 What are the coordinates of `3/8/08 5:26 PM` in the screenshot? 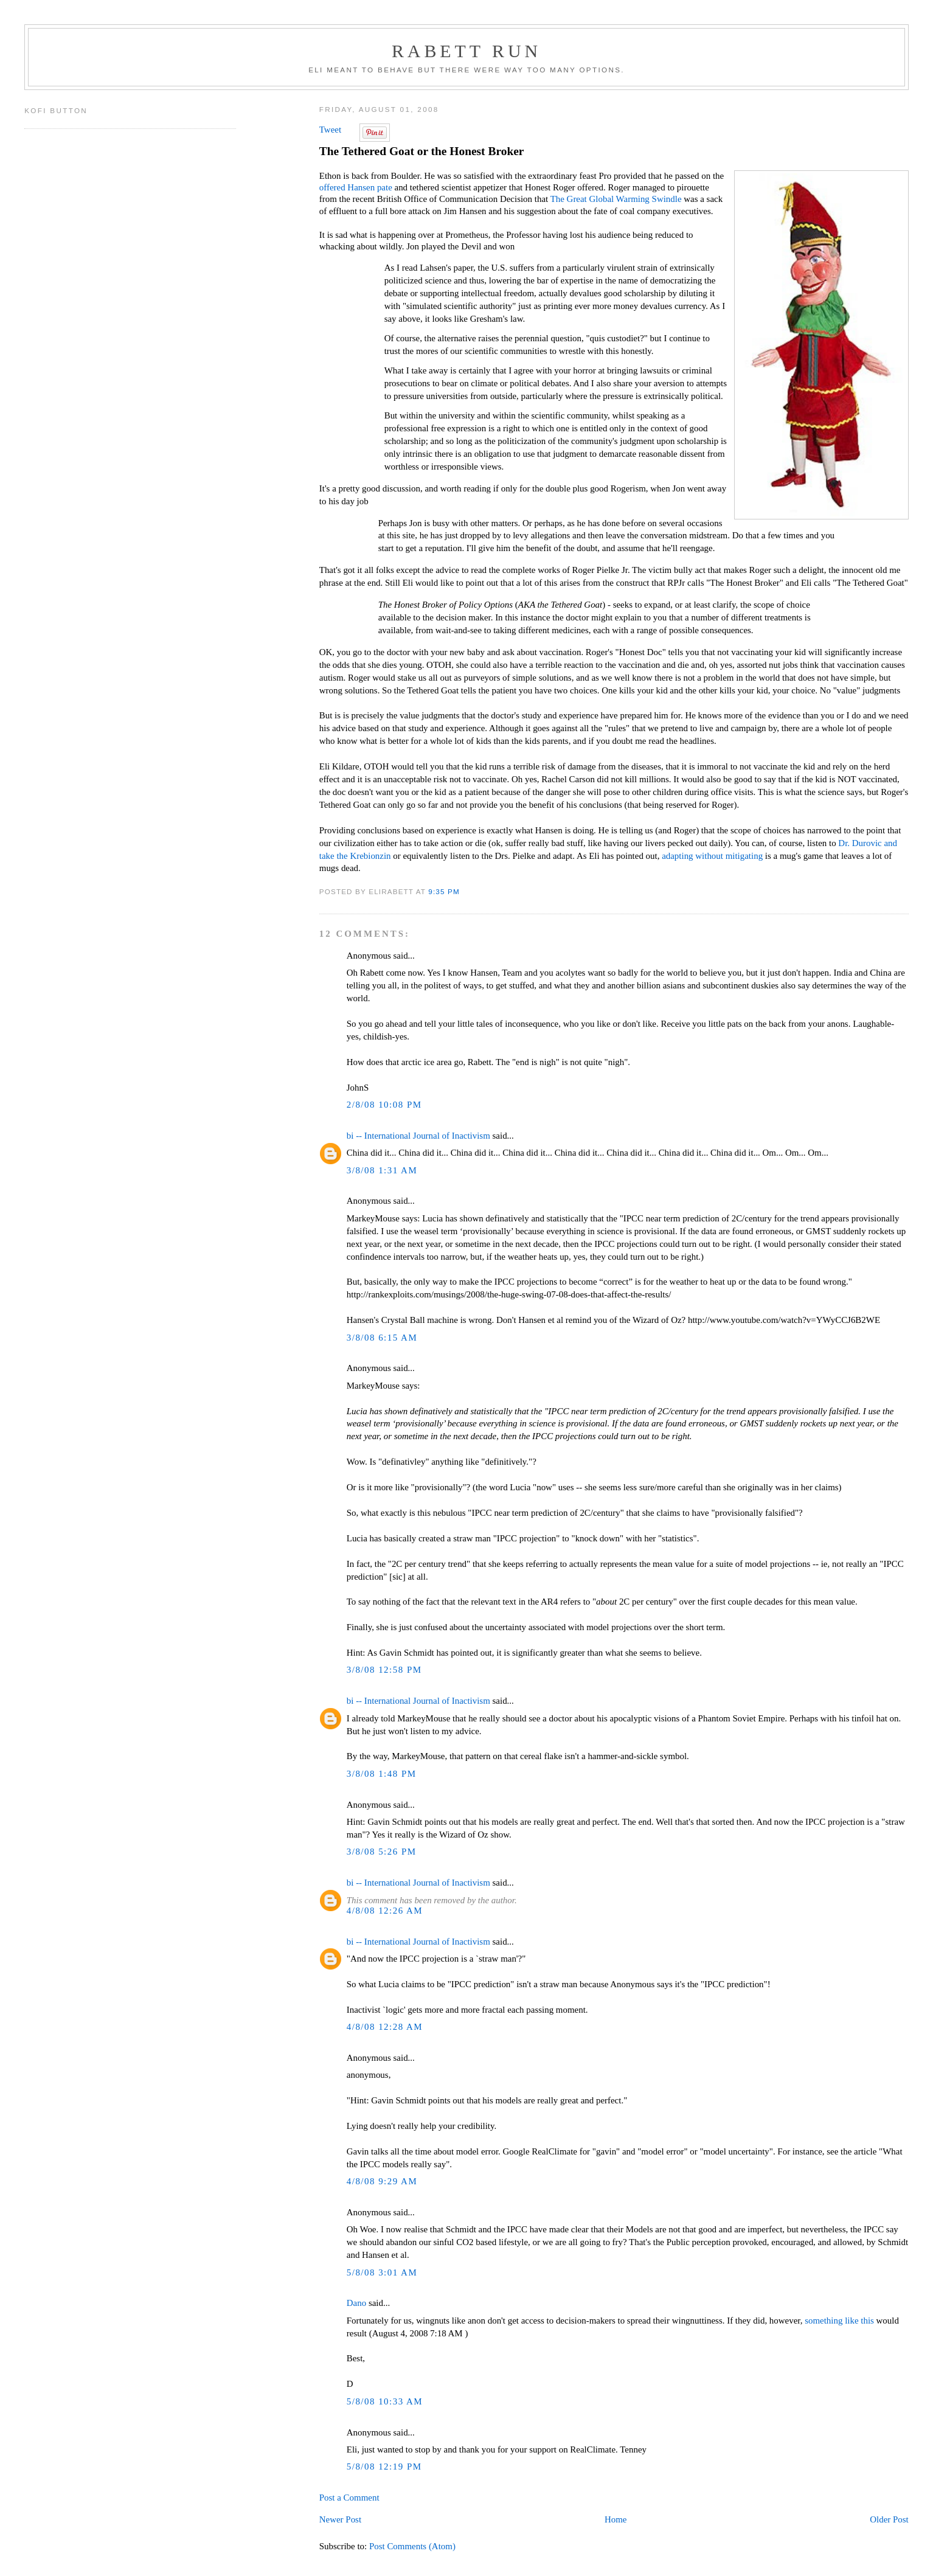 It's located at (382, 1851).